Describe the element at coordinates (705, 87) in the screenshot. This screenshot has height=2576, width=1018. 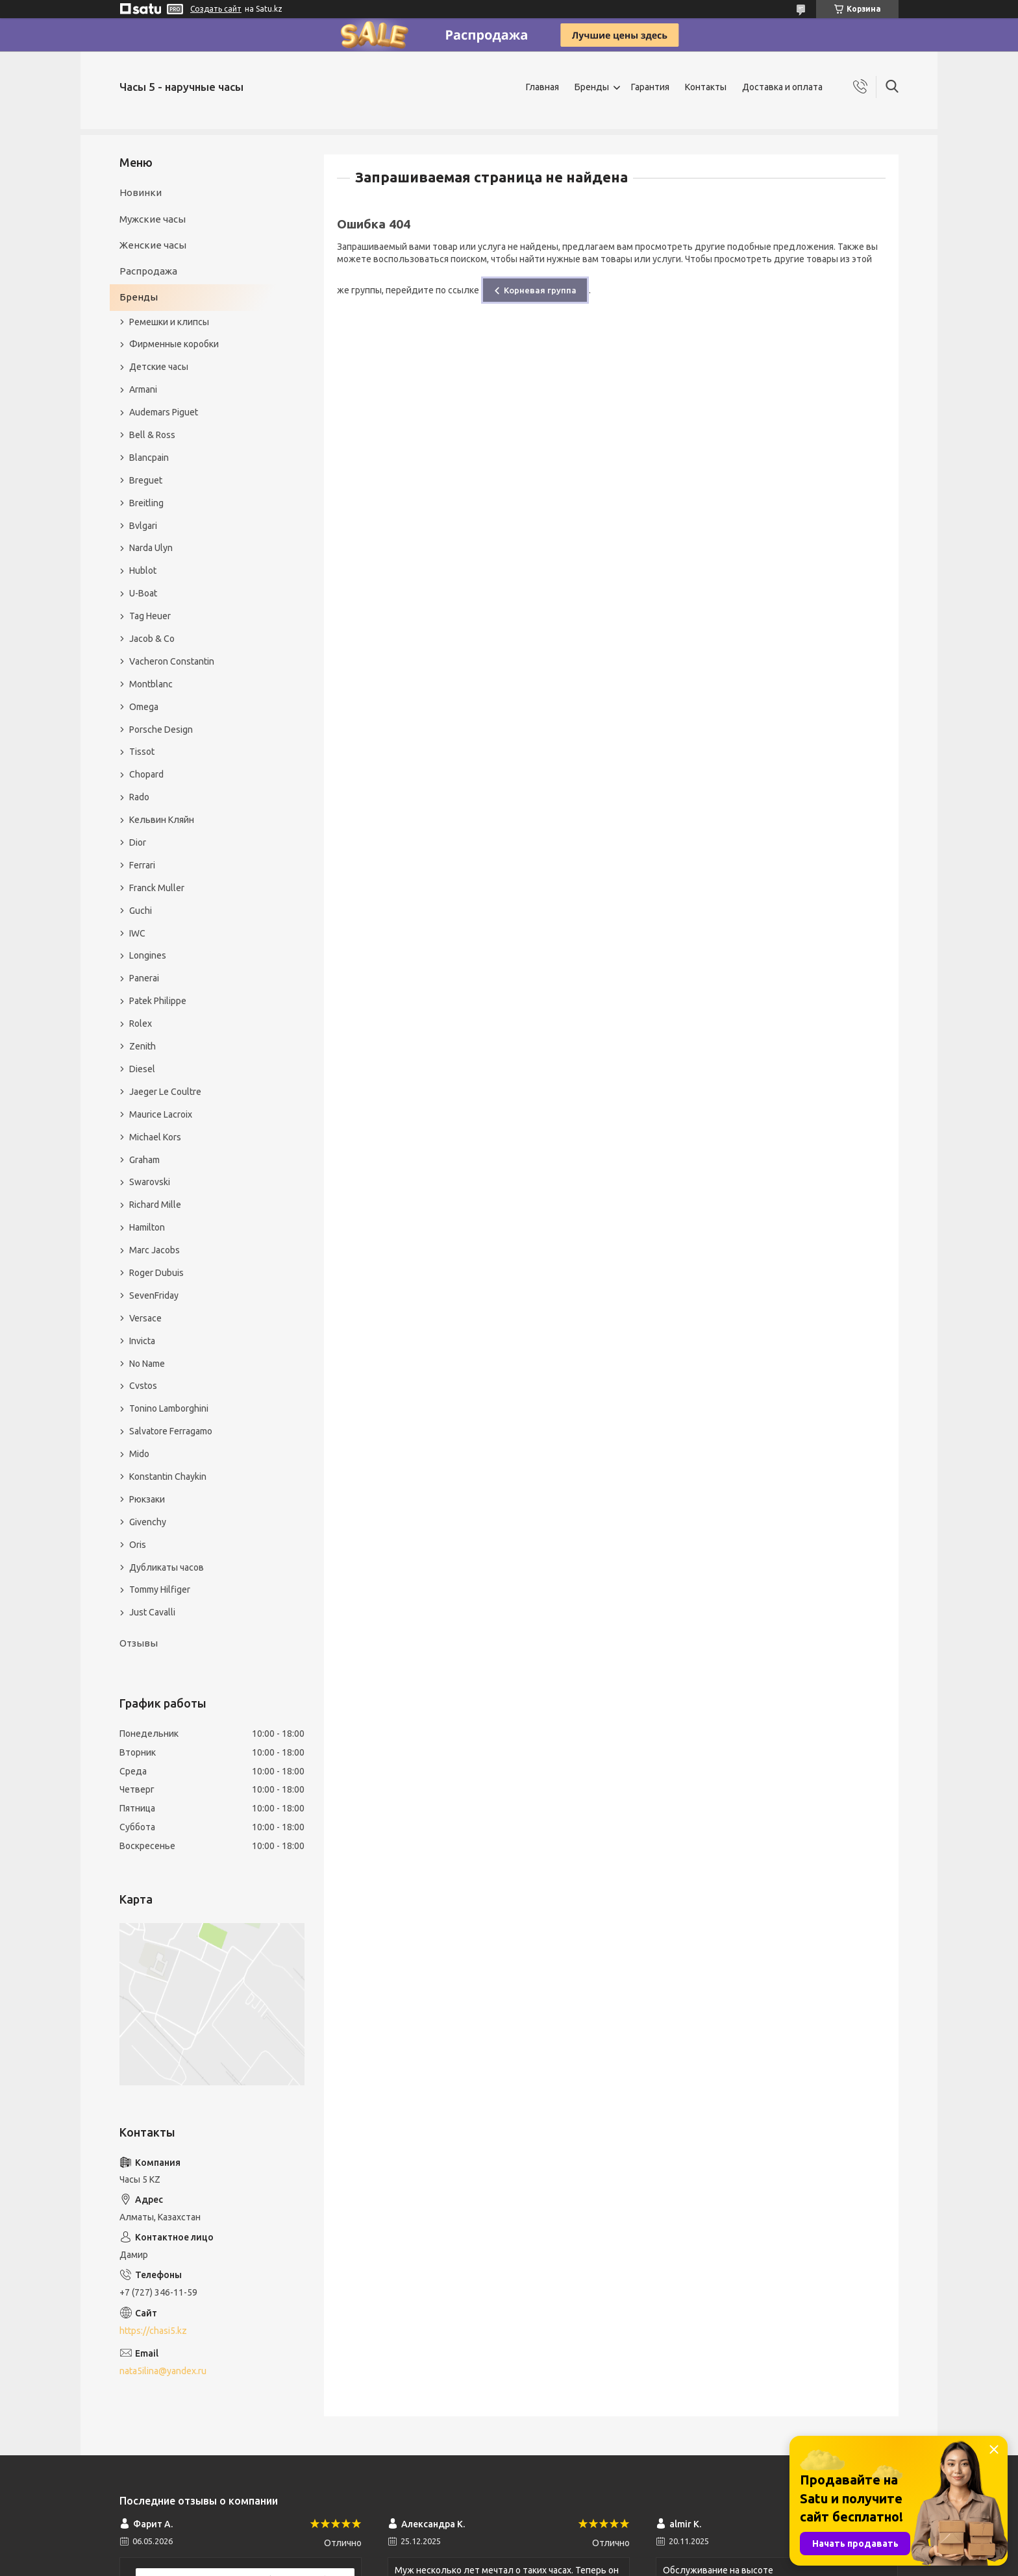
I see `Контакты` at that location.